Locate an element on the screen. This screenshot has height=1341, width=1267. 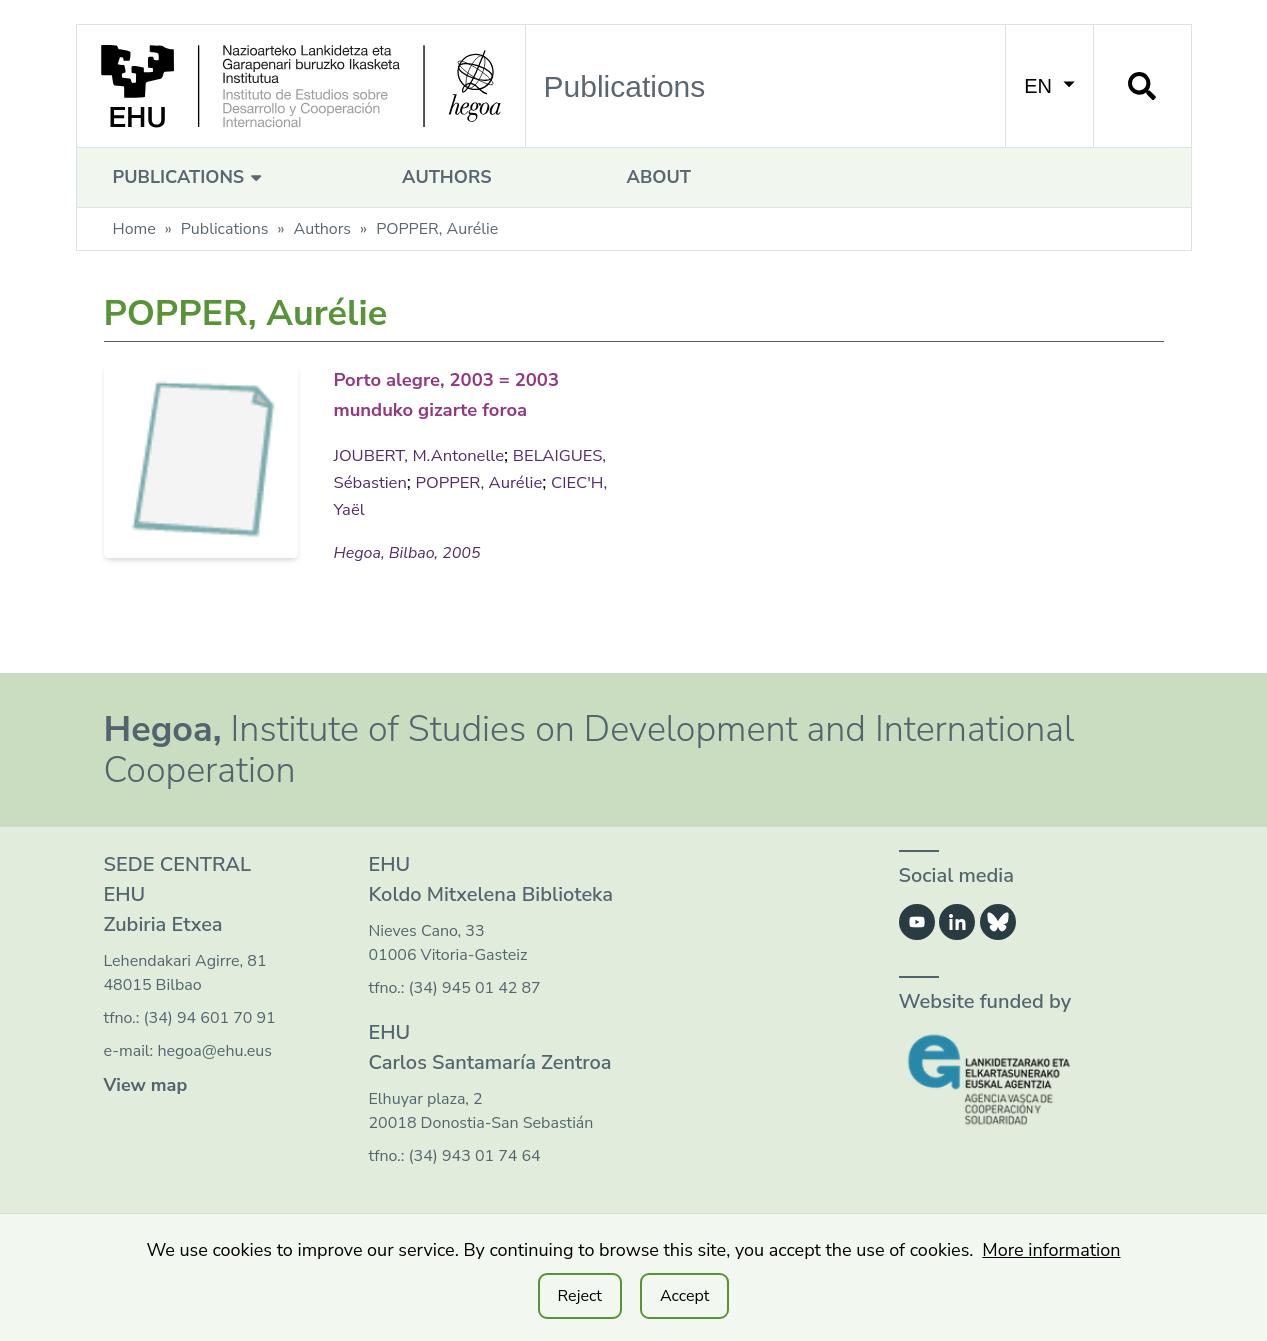
Publications is located at coordinates (190, 177).